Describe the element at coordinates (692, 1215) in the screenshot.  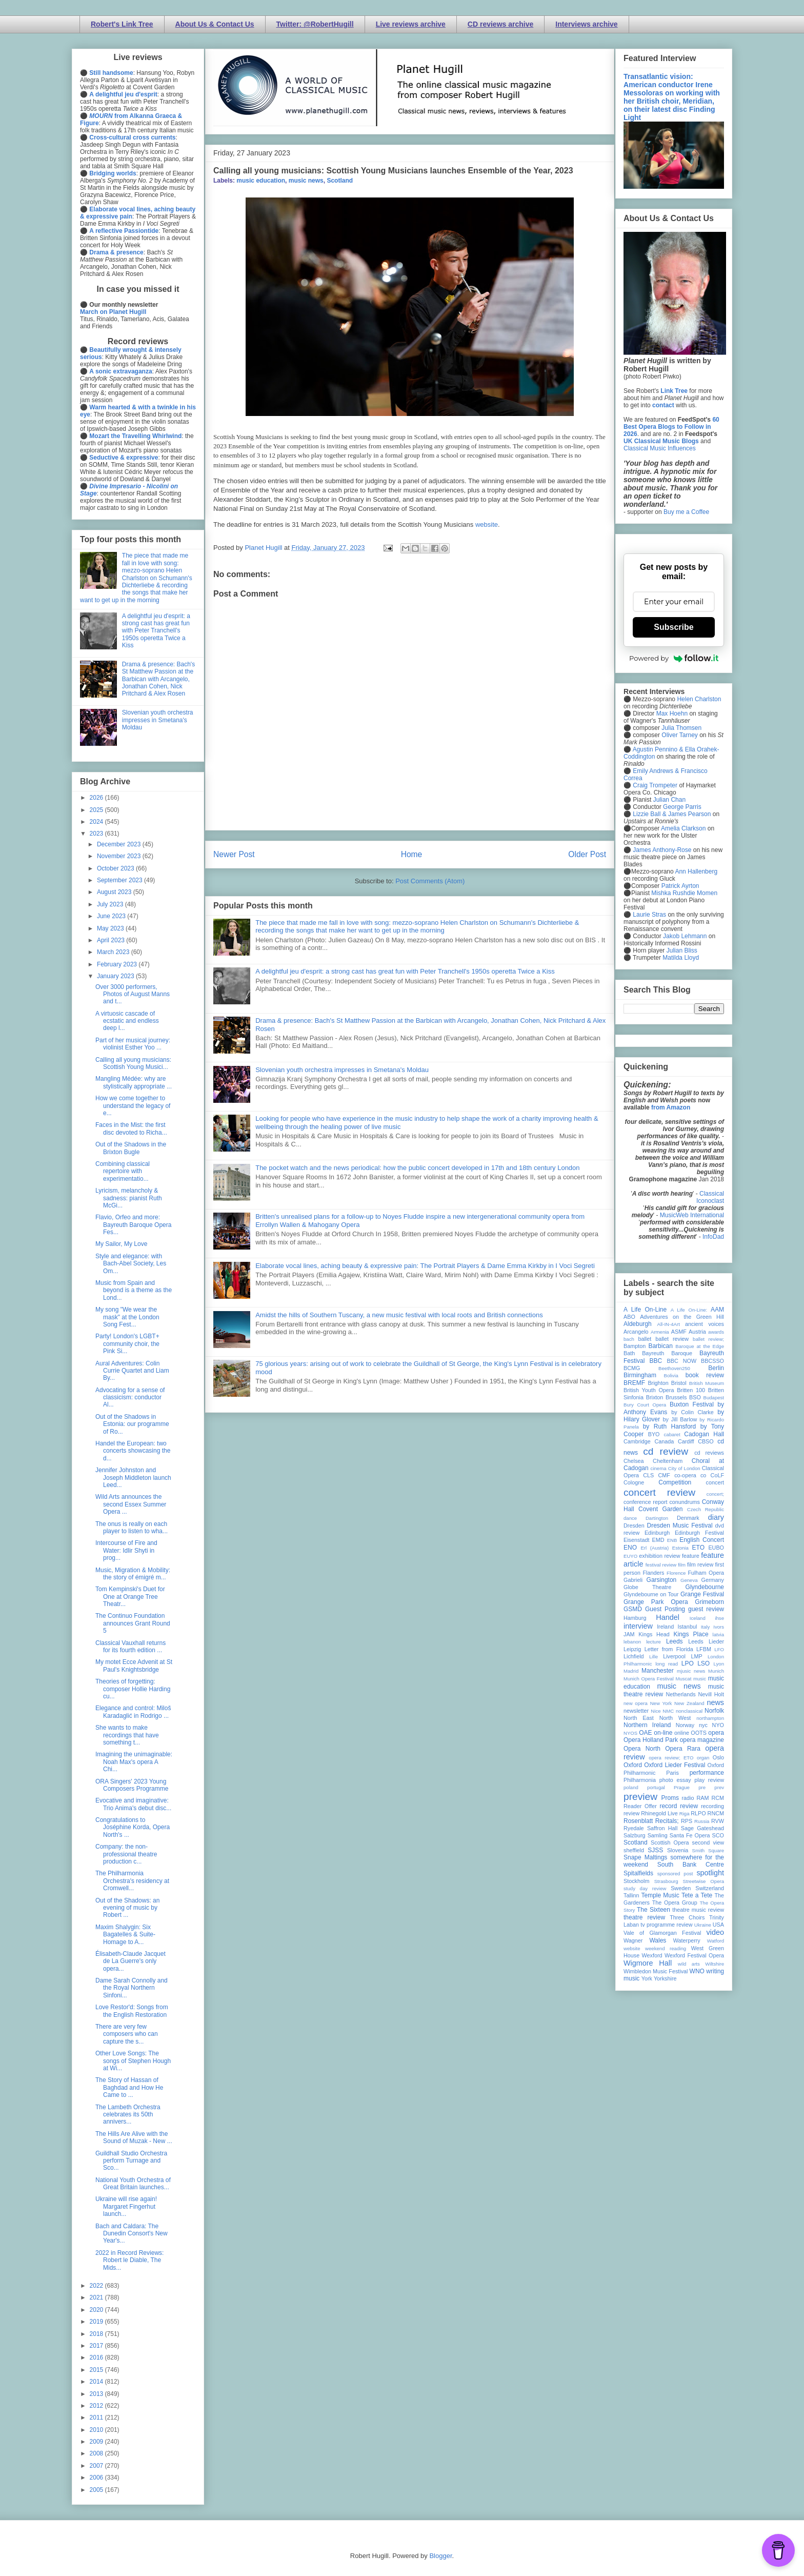
I see `MusicWeb International` at that location.